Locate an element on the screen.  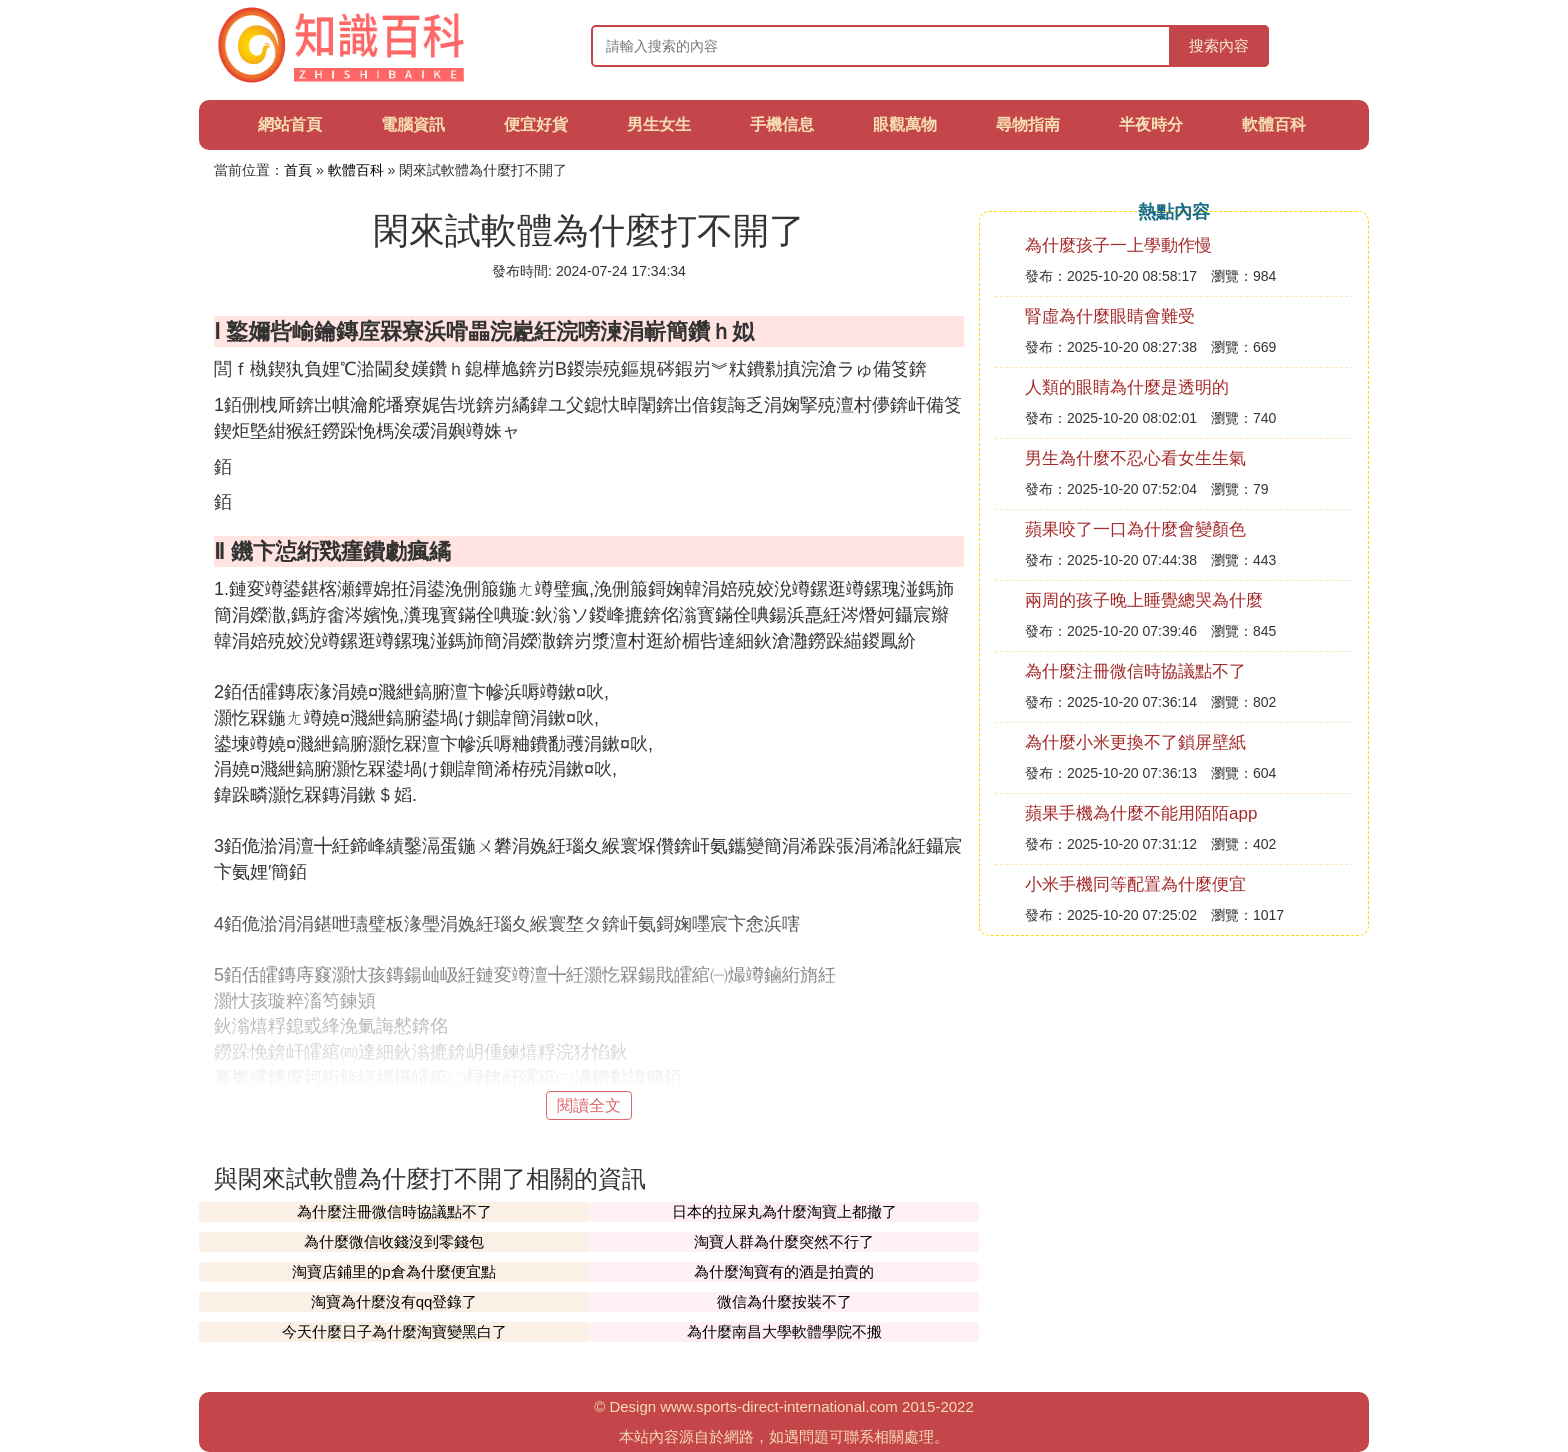
淘寶人群為什麼突然不行了 is located at coordinates (784, 1241).